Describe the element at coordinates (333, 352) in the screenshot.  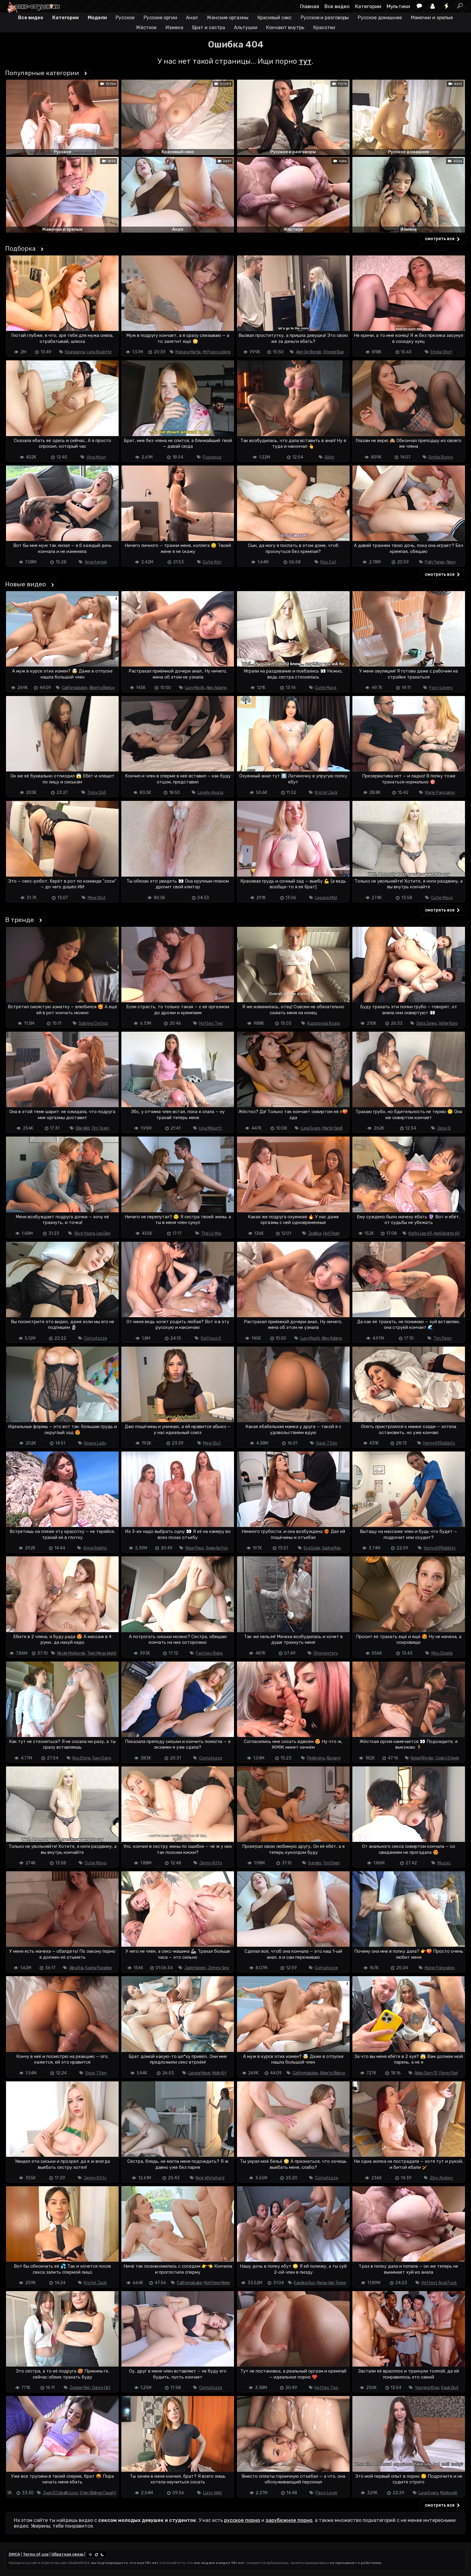
I see `Stoned Bae` at that location.